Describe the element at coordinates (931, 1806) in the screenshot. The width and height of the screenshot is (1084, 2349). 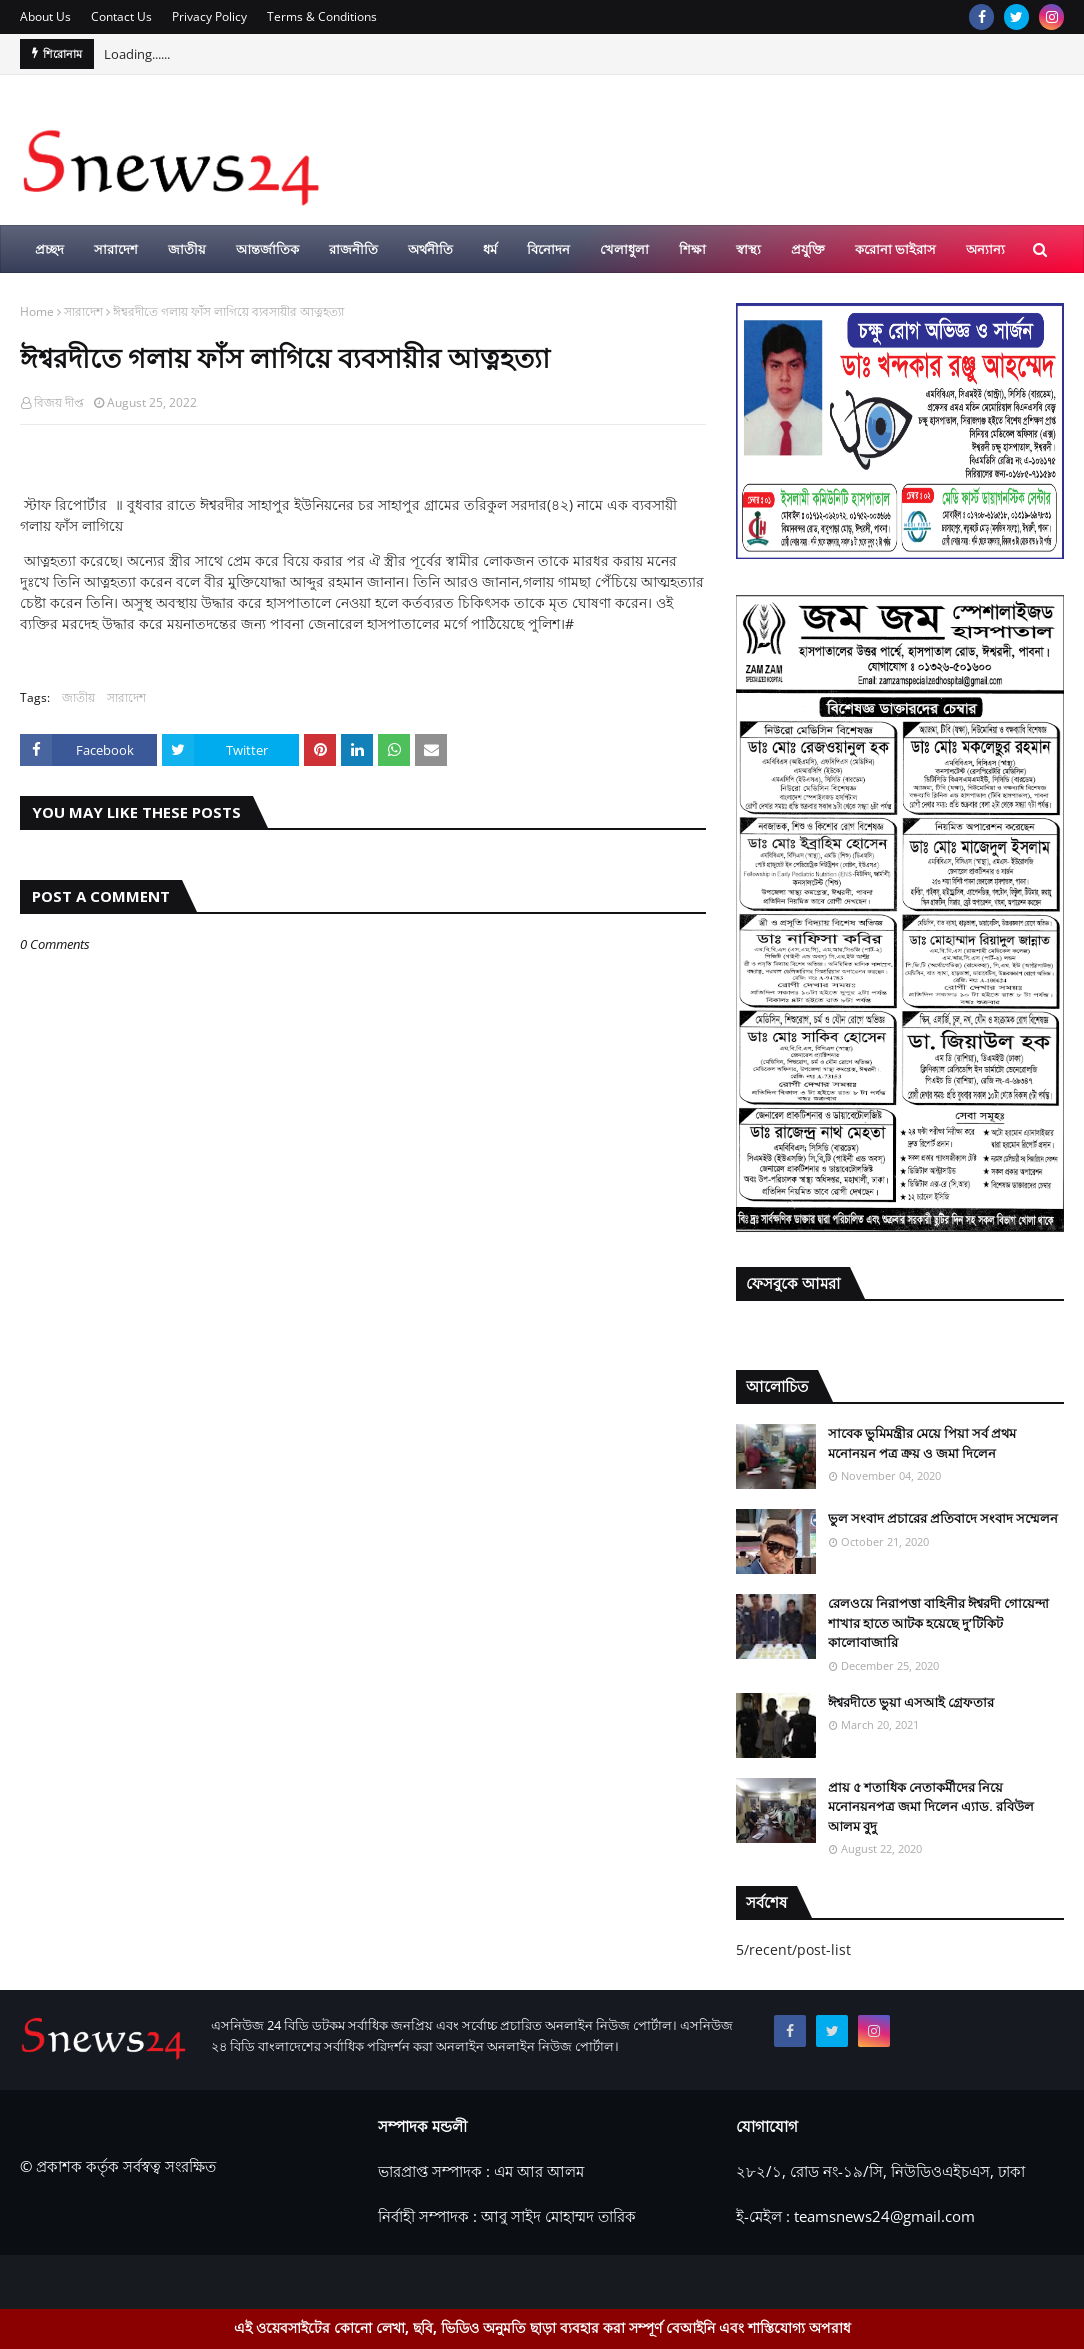
I see `প্রায় ৫ শতাধিক নেতাকর্মীদের নিয়ে মনোনয়নপত্র জমা দিলেন এ্যাড. রবিউল আলম বুদু` at that location.